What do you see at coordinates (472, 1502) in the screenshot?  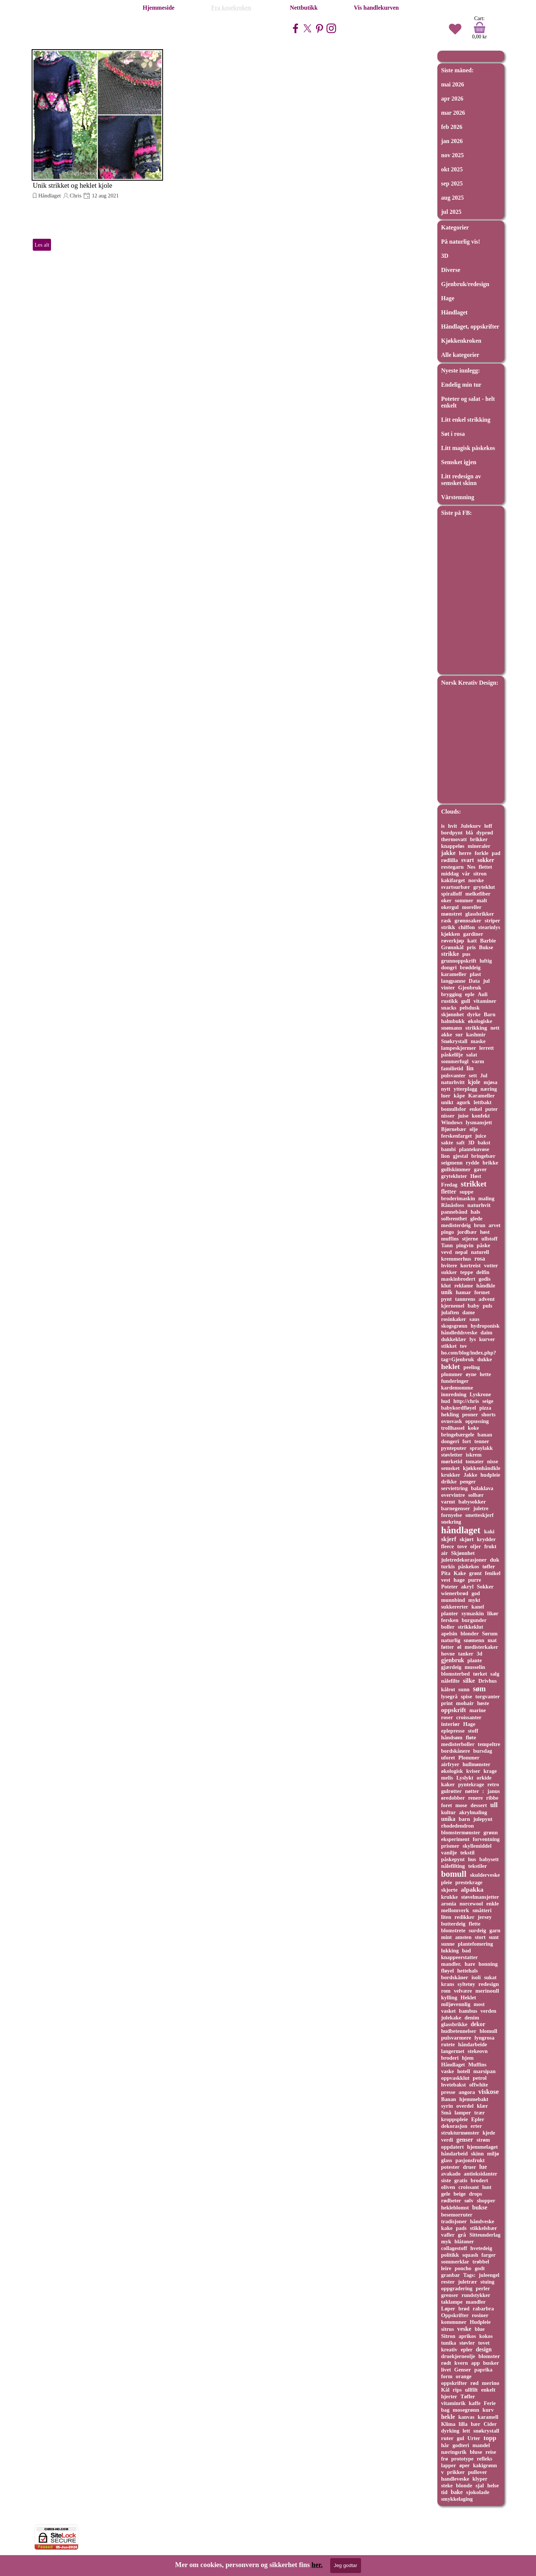 I see `babysokker` at bounding box center [472, 1502].